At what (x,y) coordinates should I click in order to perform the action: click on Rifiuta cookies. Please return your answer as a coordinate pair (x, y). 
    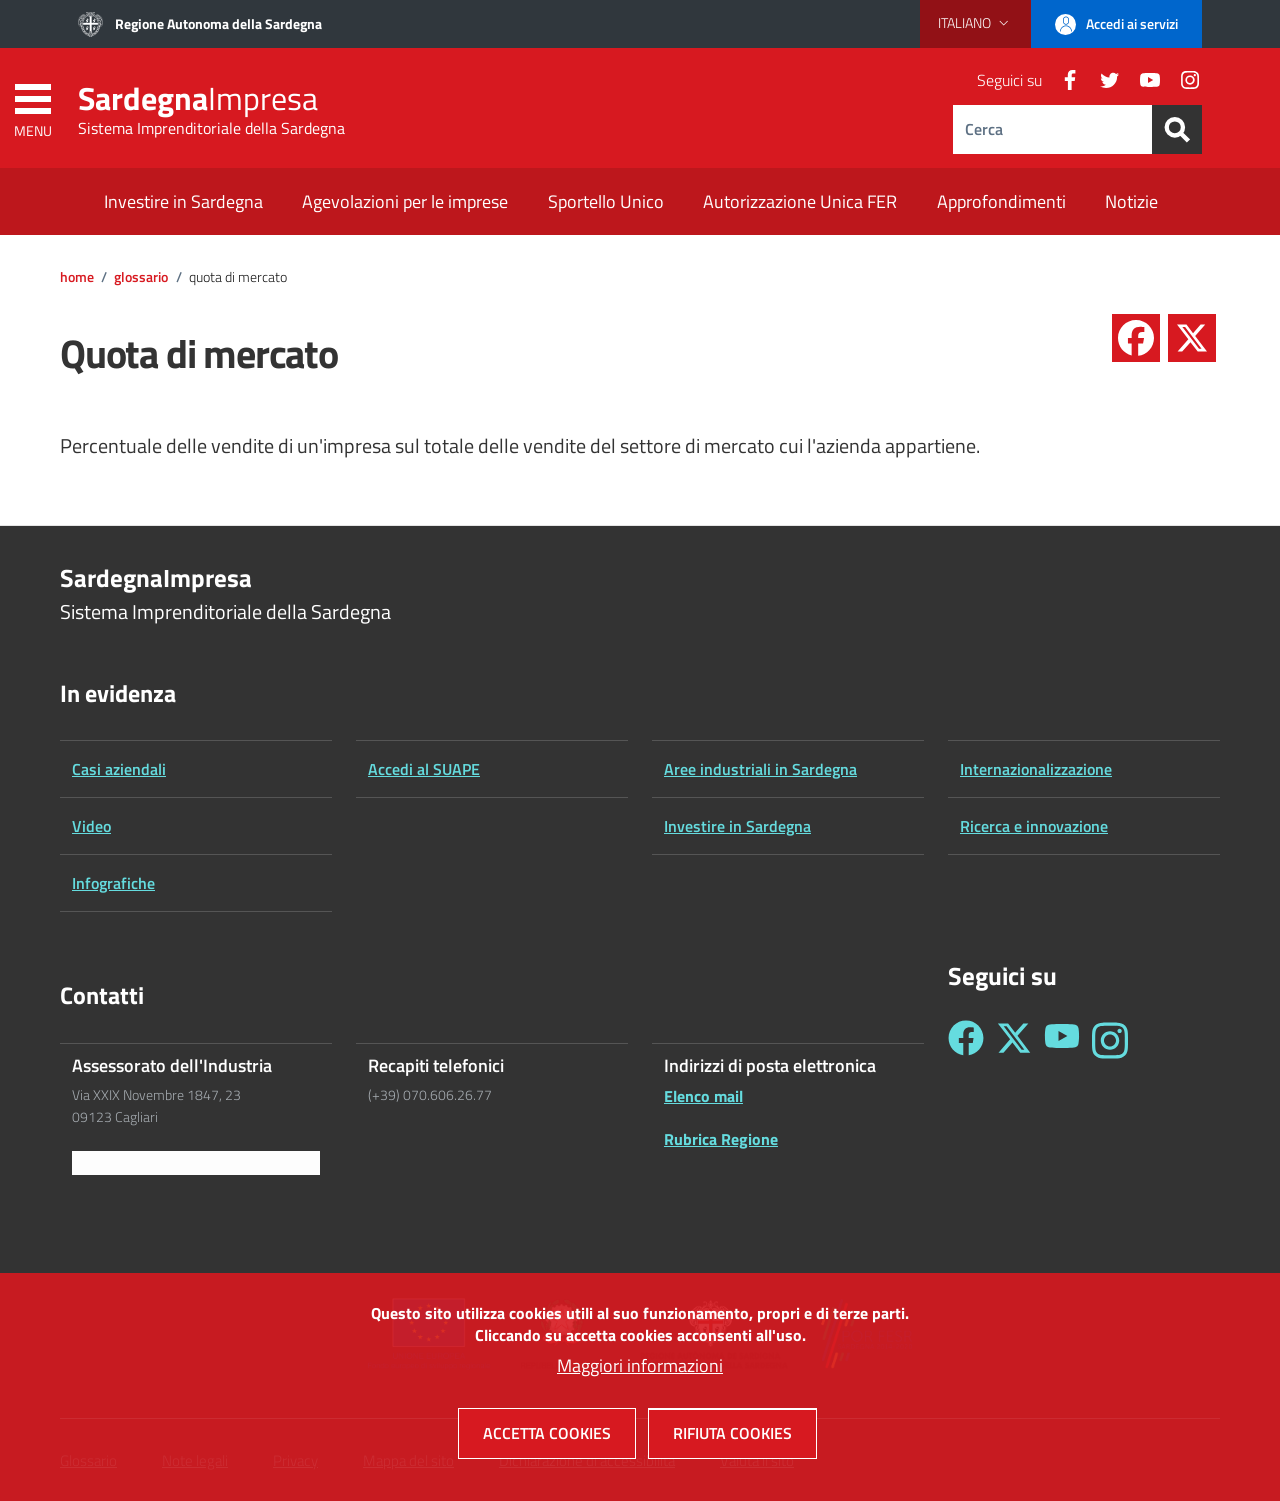
    Looking at the image, I should click on (732, 1436).